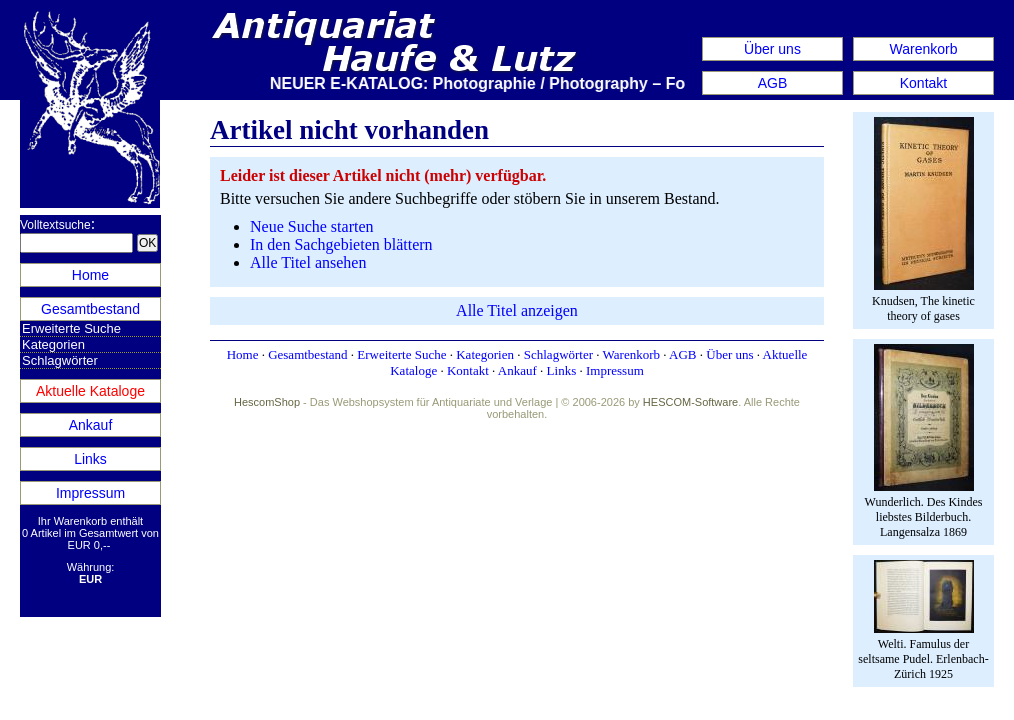 The height and width of the screenshot is (720, 1014). Describe the element at coordinates (55, 225) in the screenshot. I see `Volltextsuche` at that location.